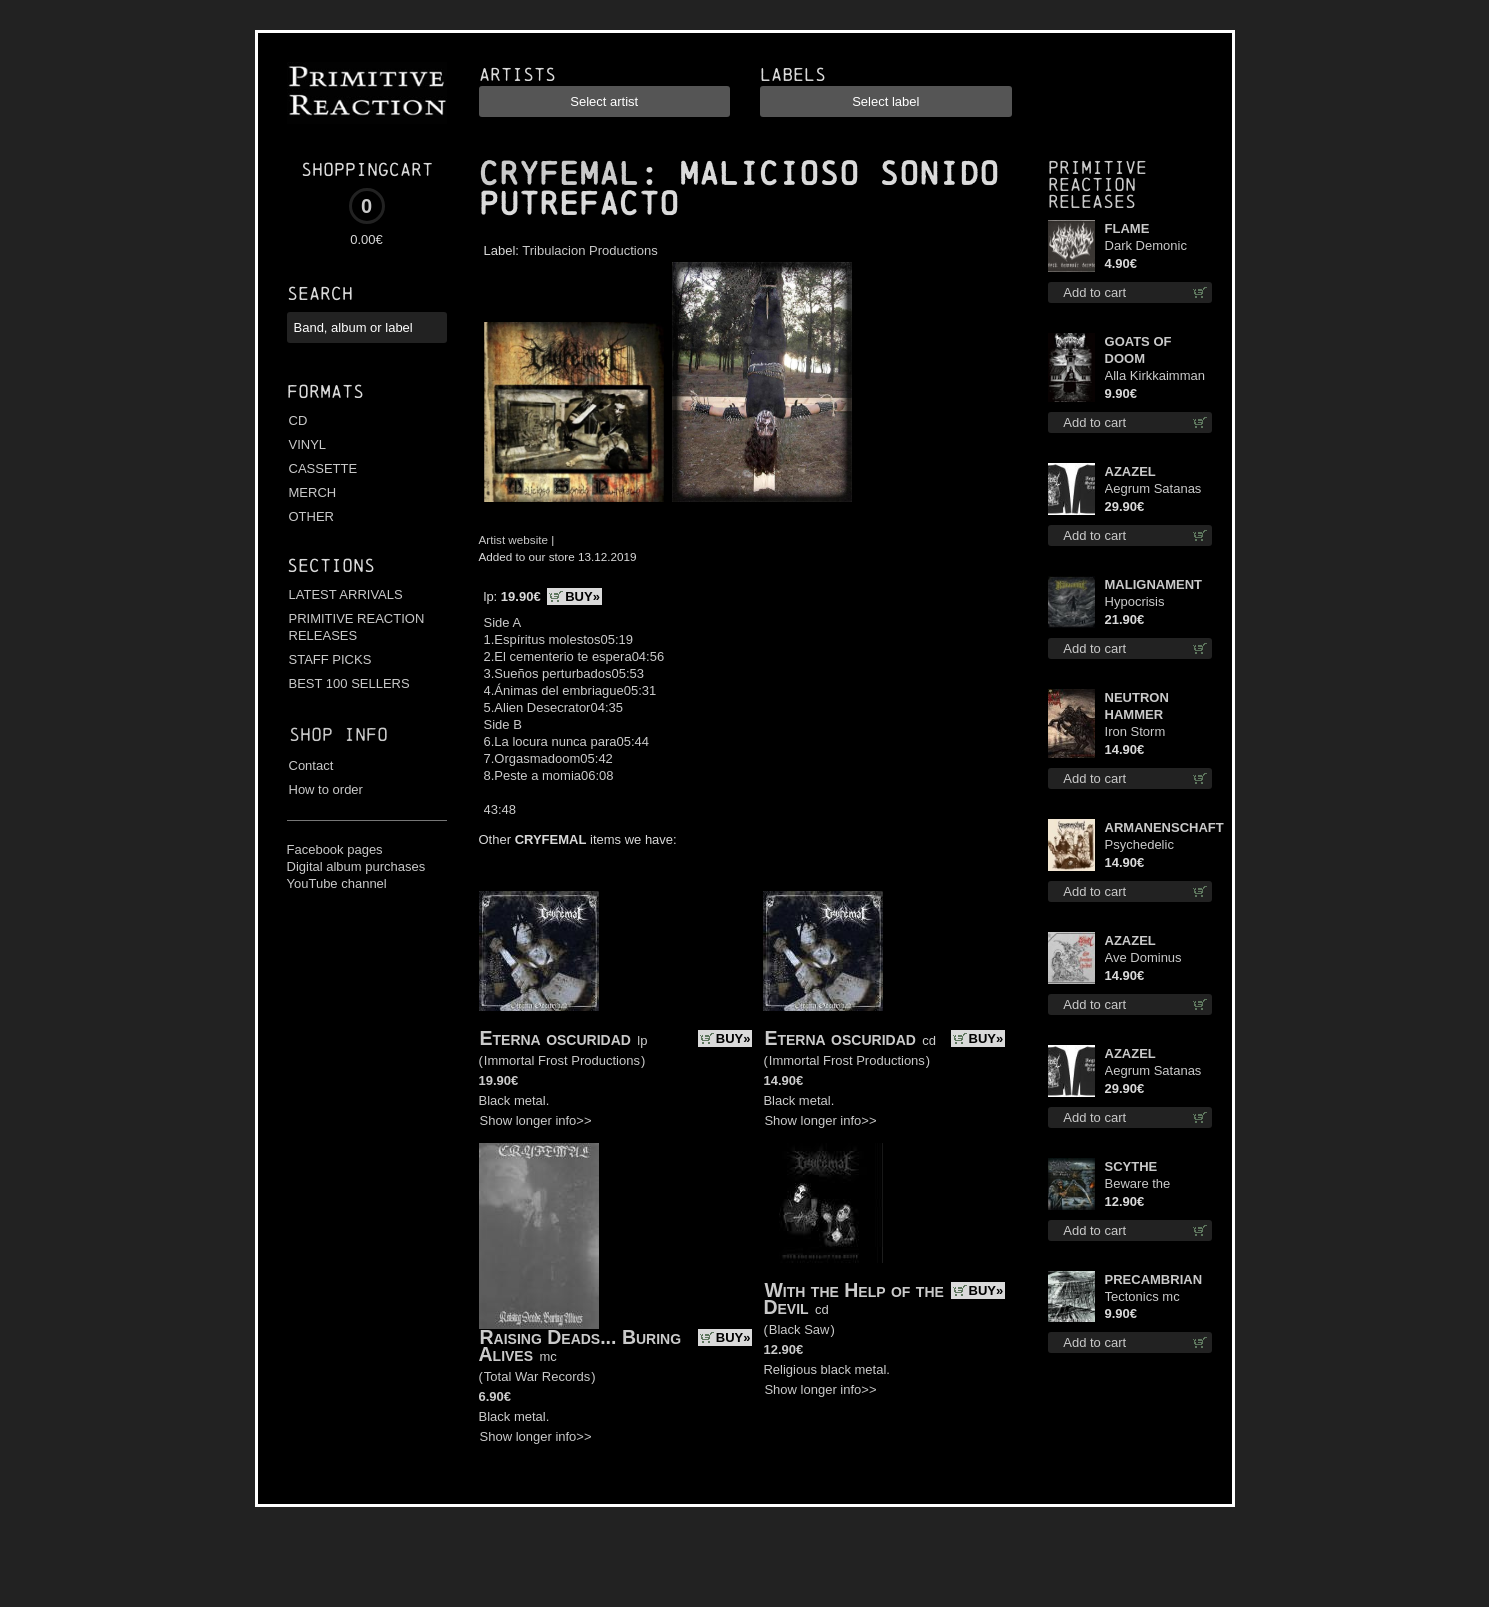 This screenshot has width=1489, height=1607. Describe the element at coordinates (1159, 827) in the screenshot. I see `ARMANENSCHAFT` at that location.